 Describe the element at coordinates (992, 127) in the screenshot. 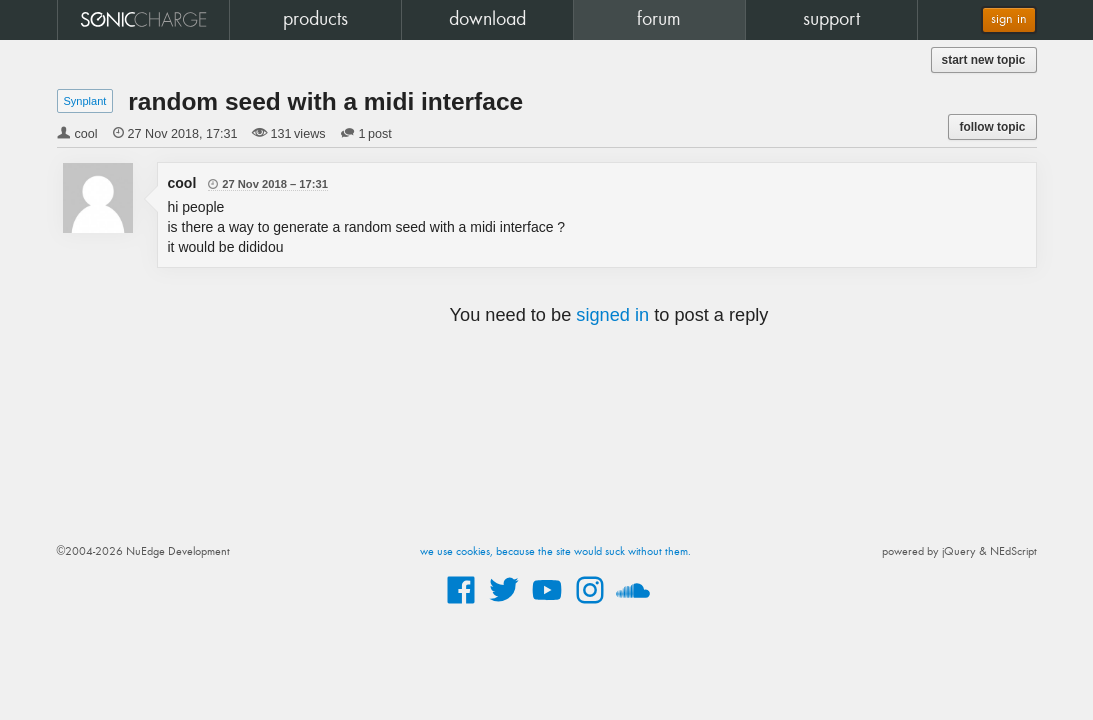

I see `follow topic` at that location.